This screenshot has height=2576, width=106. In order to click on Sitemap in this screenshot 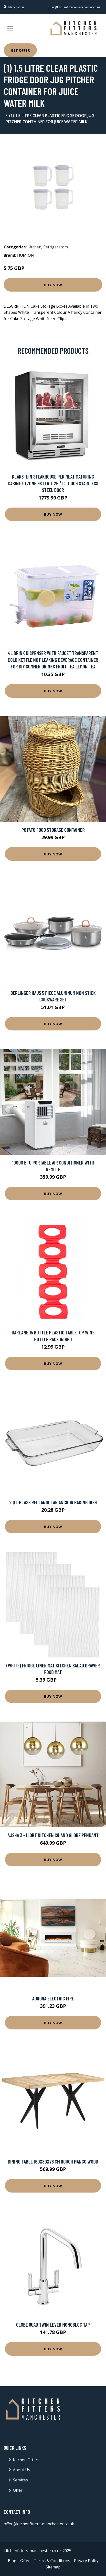, I will do `click(53, 2567)`.